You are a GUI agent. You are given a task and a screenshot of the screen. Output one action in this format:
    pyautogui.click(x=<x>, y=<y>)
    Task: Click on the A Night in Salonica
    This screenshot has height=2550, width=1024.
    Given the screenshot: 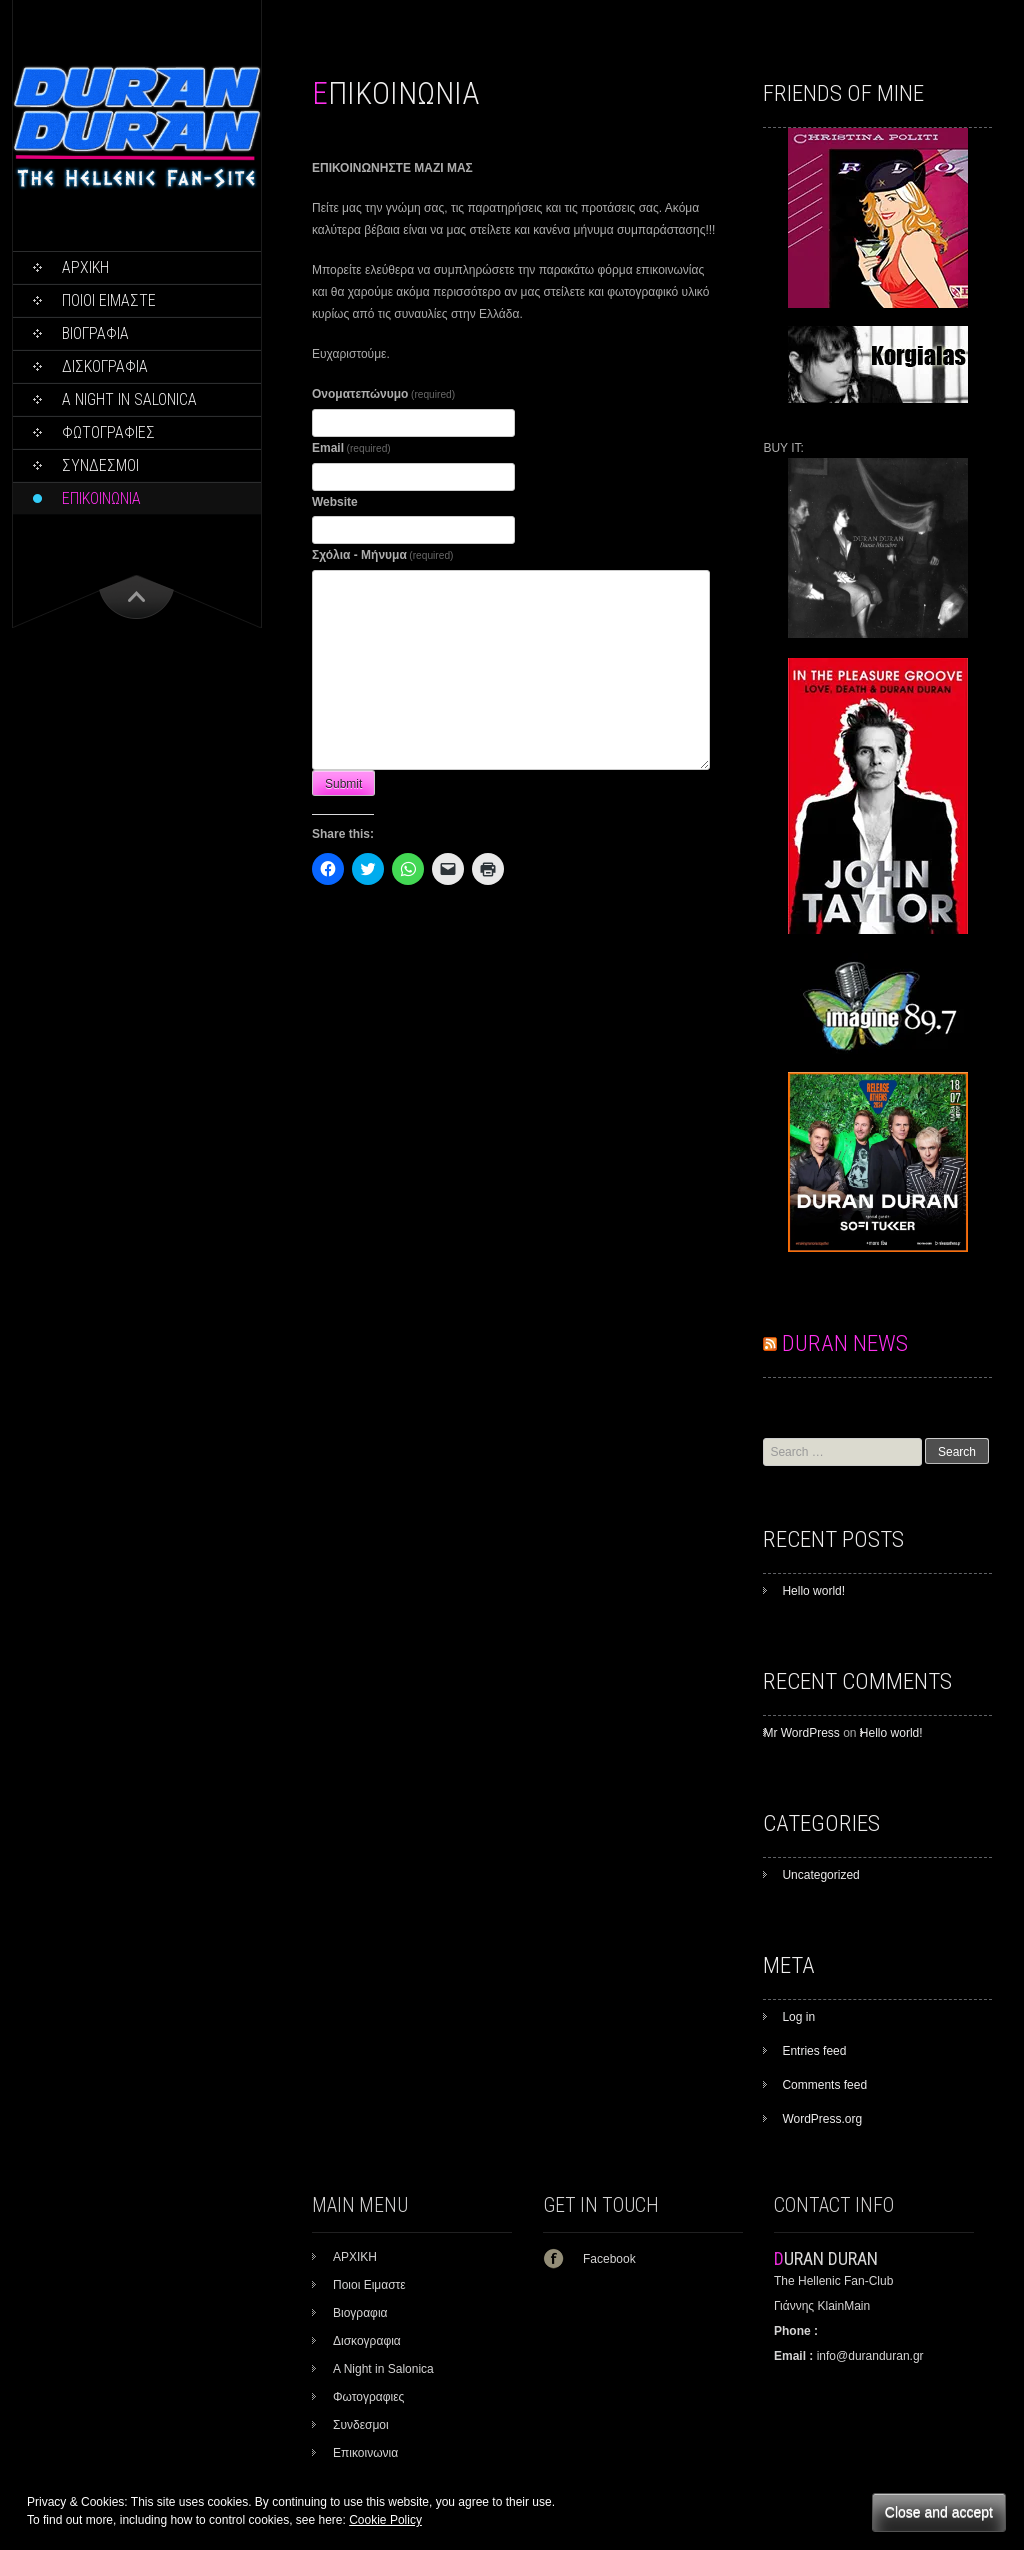 What is the action you would take?
    pyautogui.click(x=129, y=399)
    